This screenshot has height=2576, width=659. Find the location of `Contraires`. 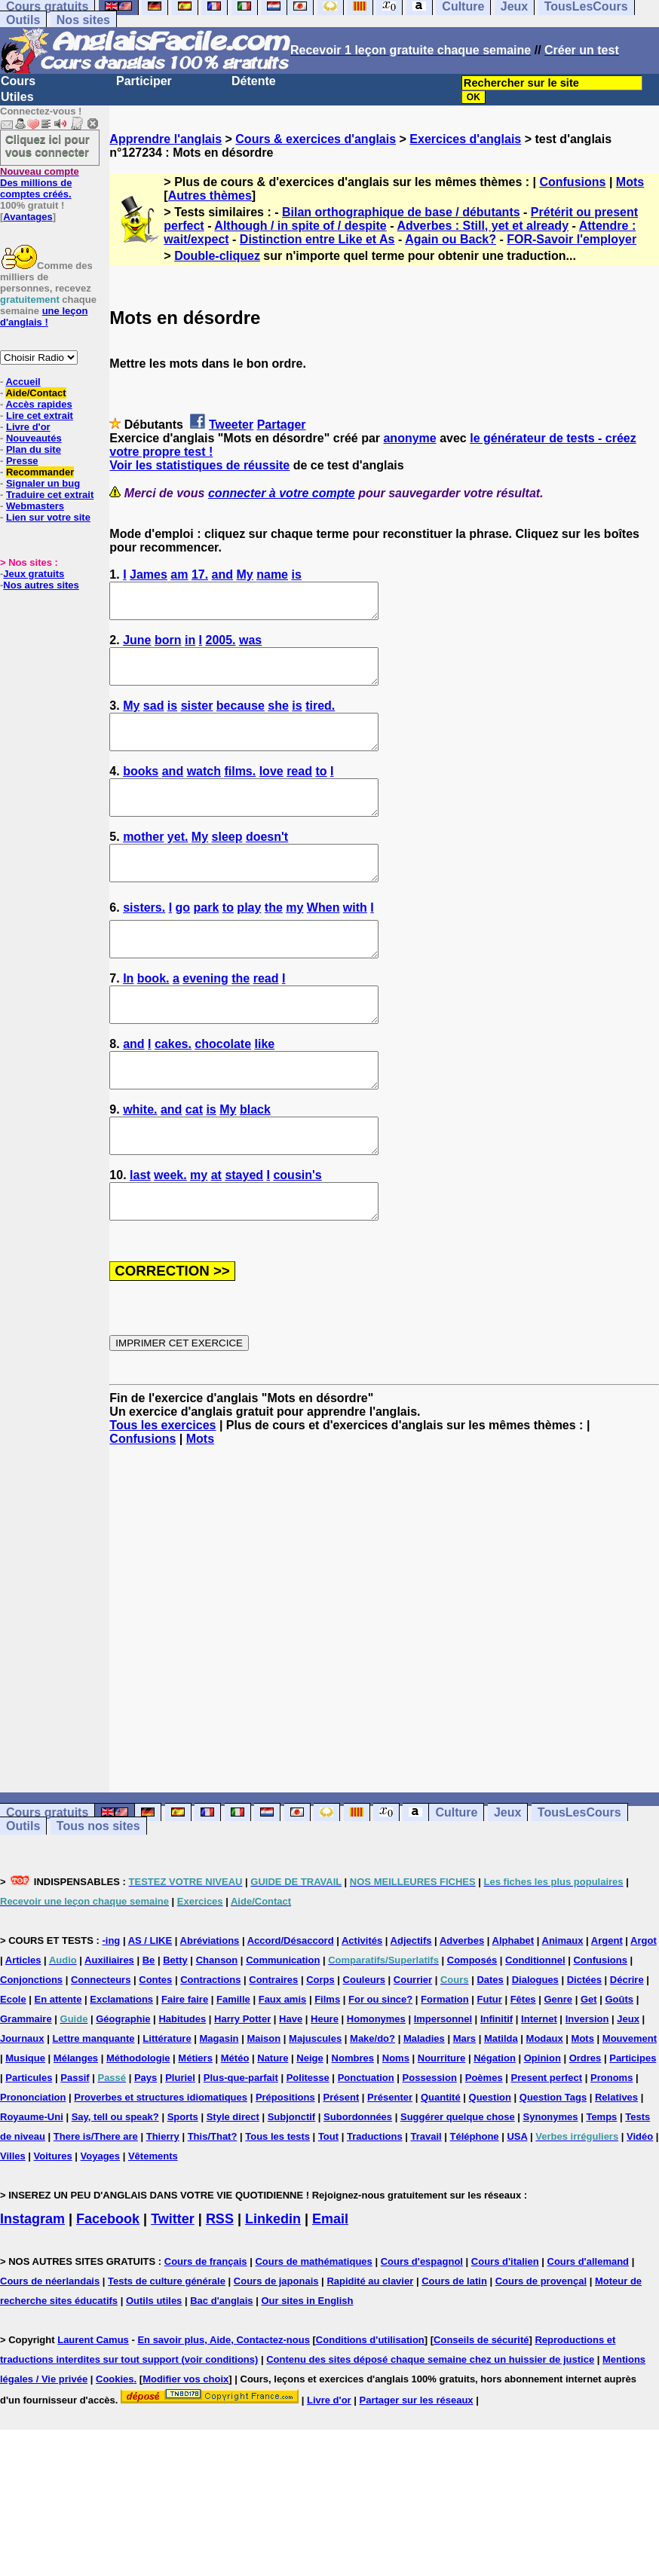

Contraires is located at coordinates (273, 2047).